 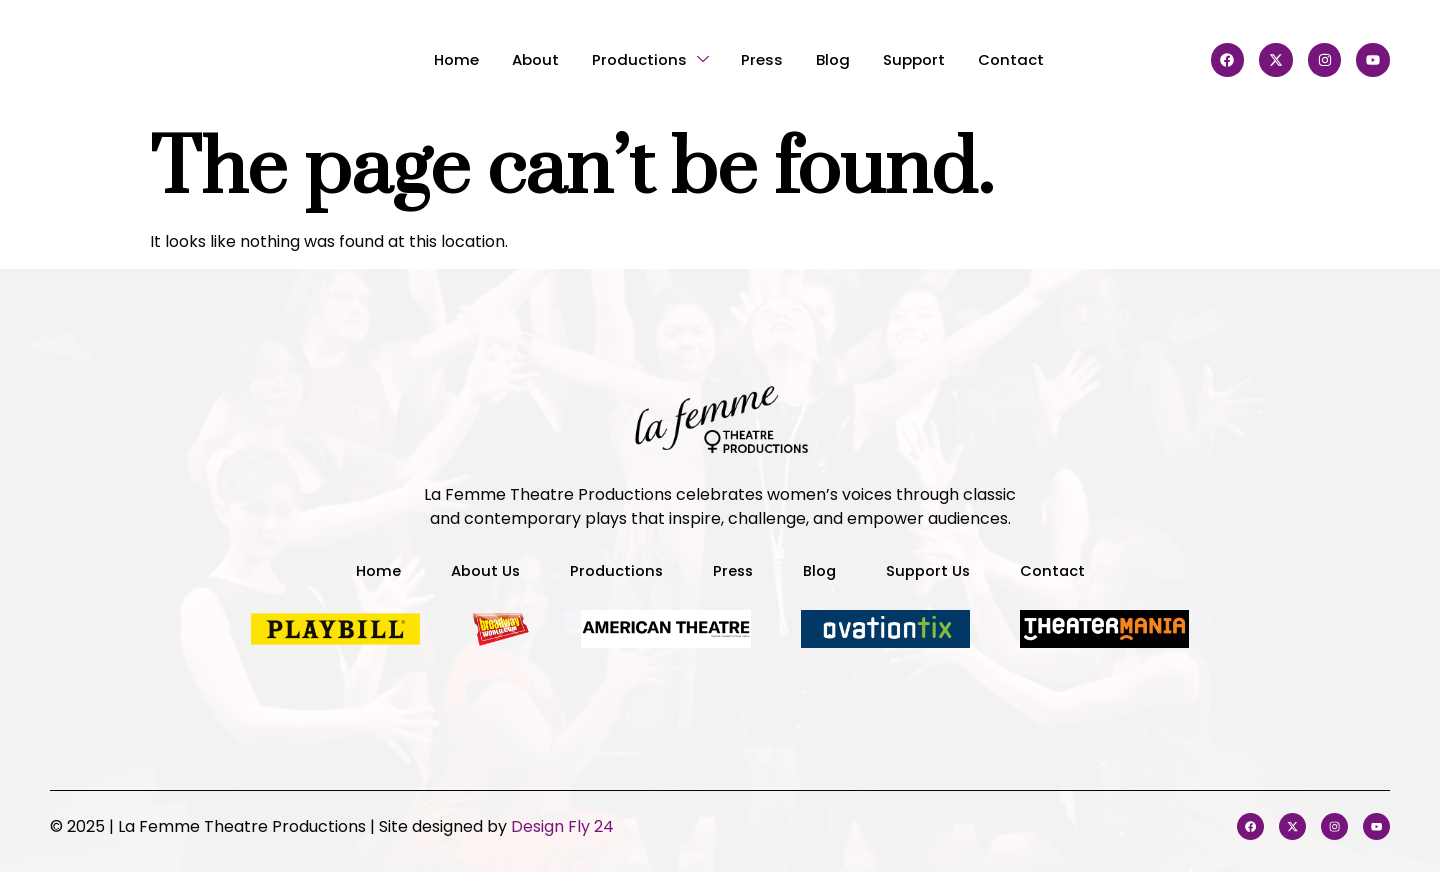 I want to click on Press, so click(x=762, y=59).